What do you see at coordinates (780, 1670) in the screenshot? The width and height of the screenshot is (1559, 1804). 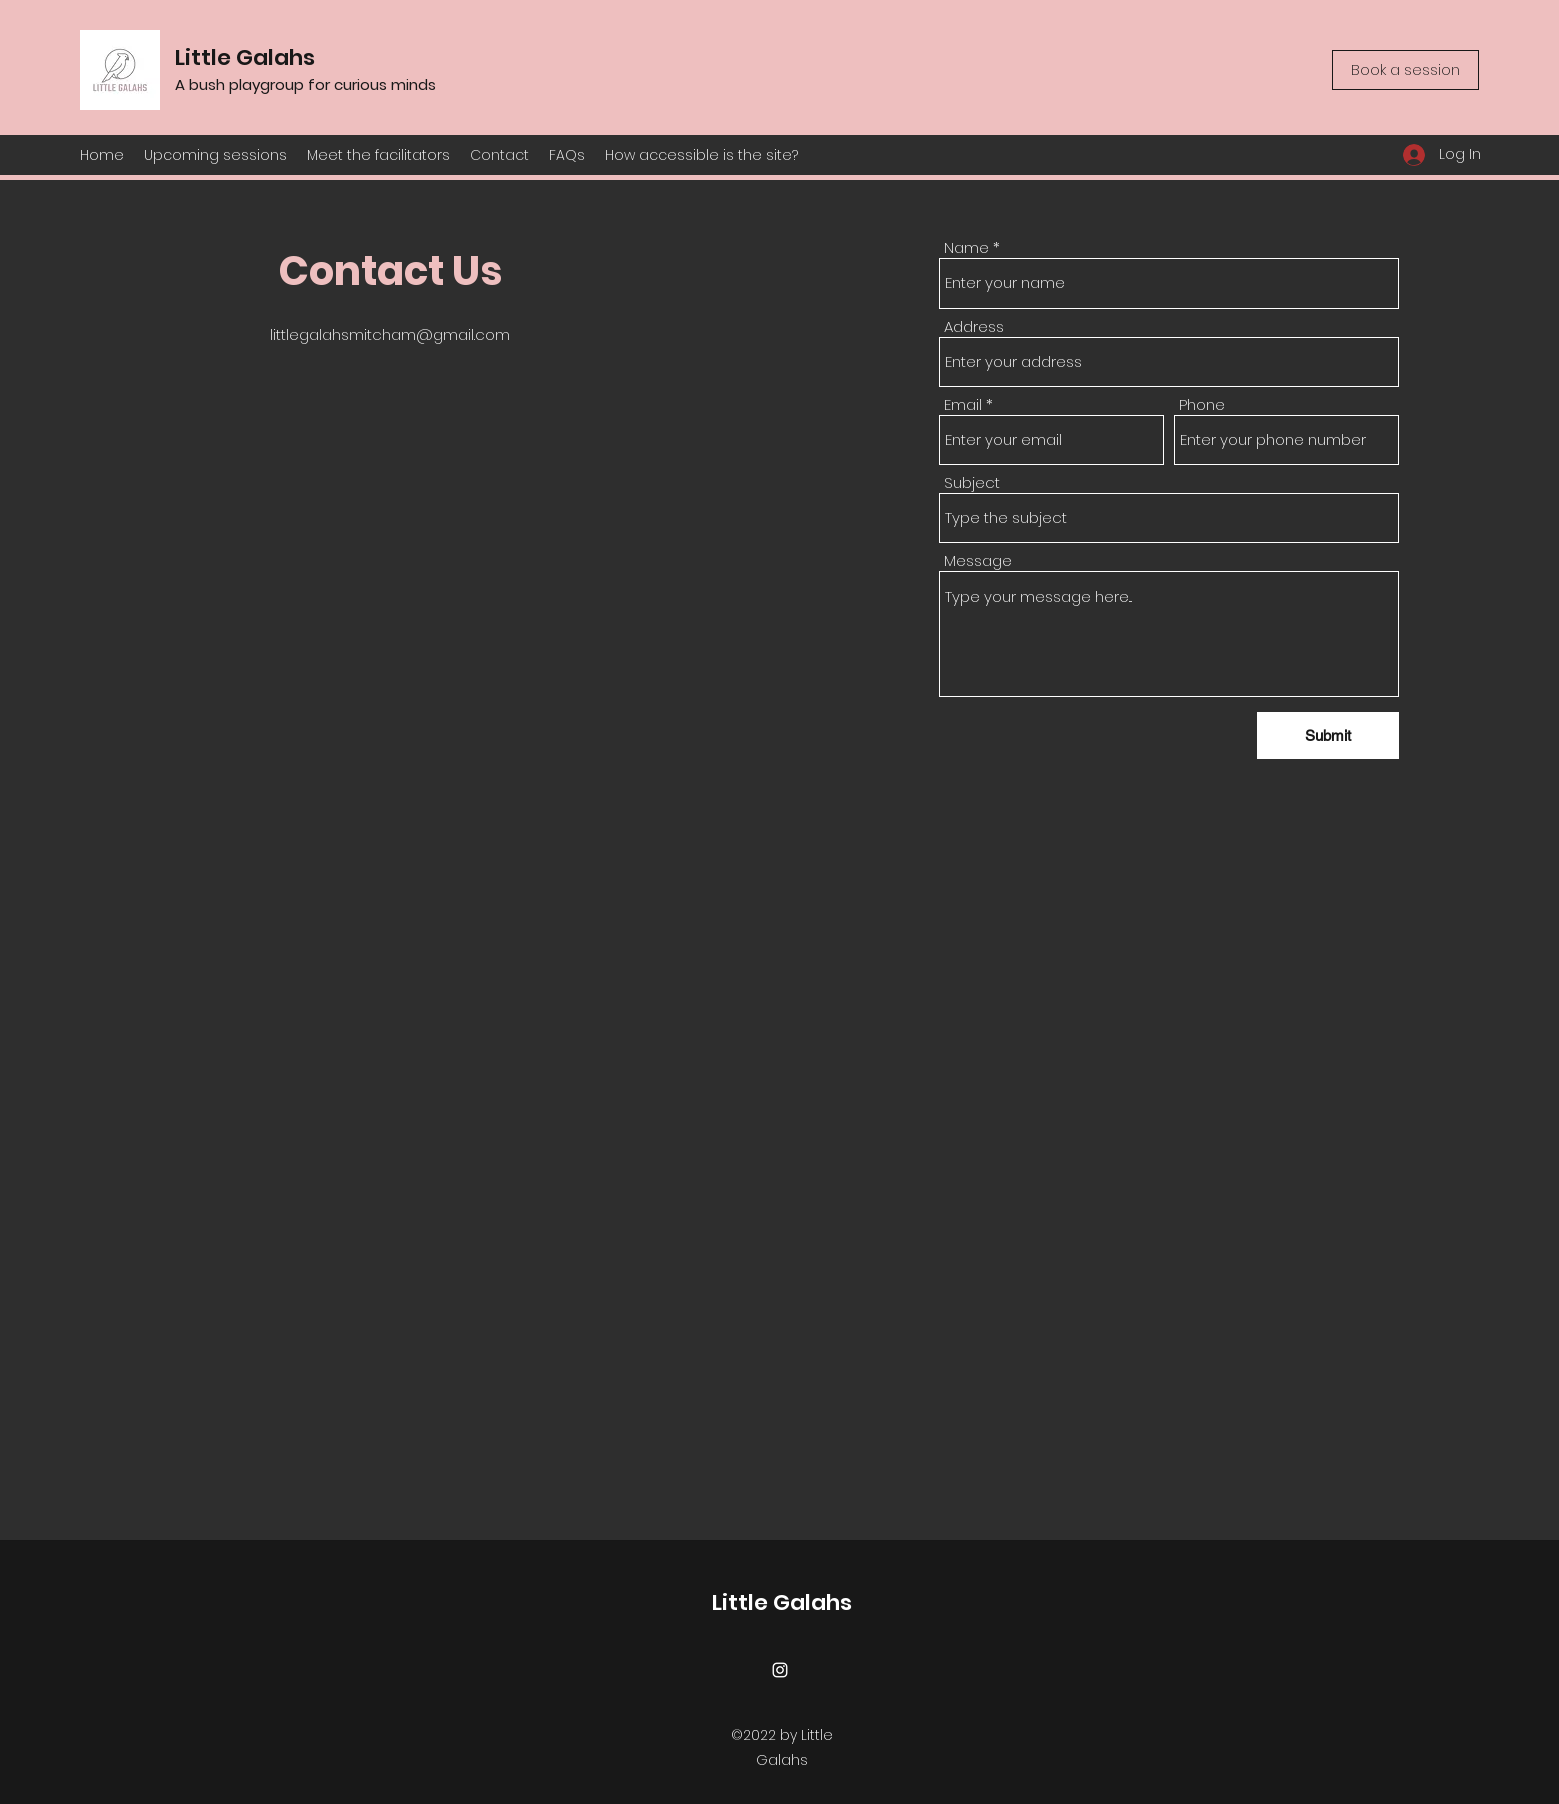 I see `[Instagram]` at bounding box center [780, 1670].